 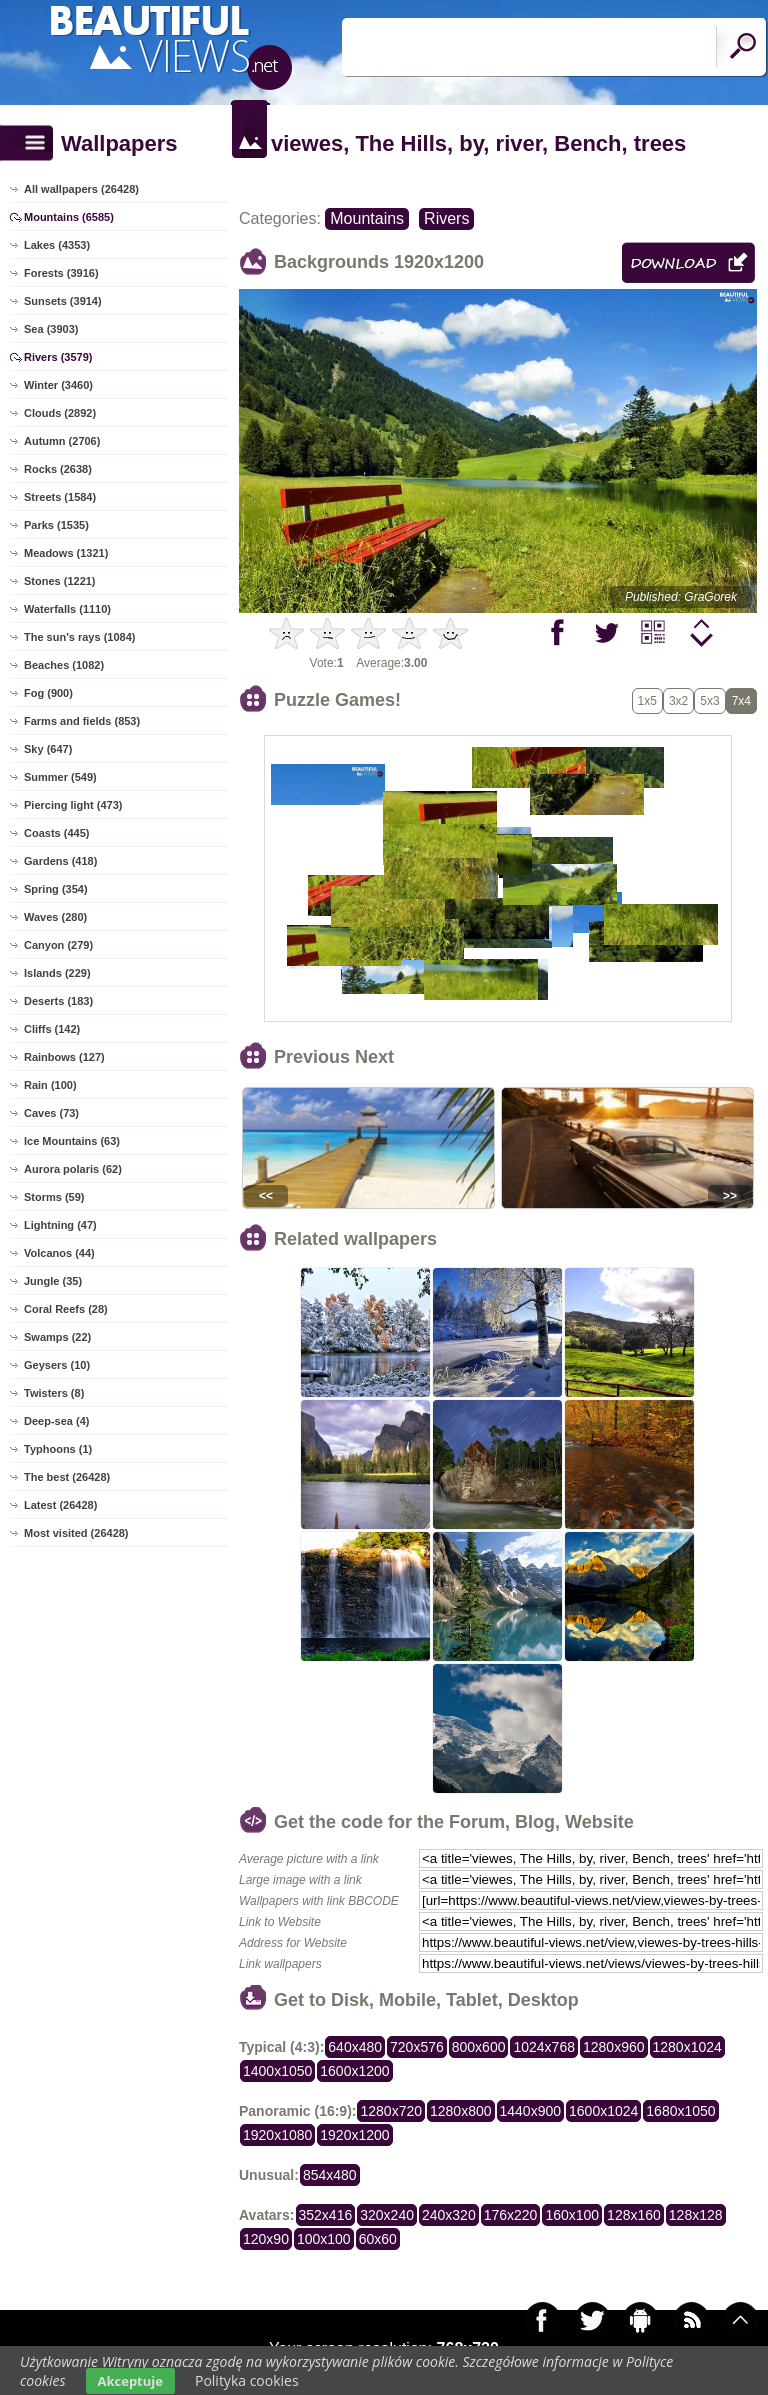 I want to click on Rivers (3579), so click(x=58, y=357).